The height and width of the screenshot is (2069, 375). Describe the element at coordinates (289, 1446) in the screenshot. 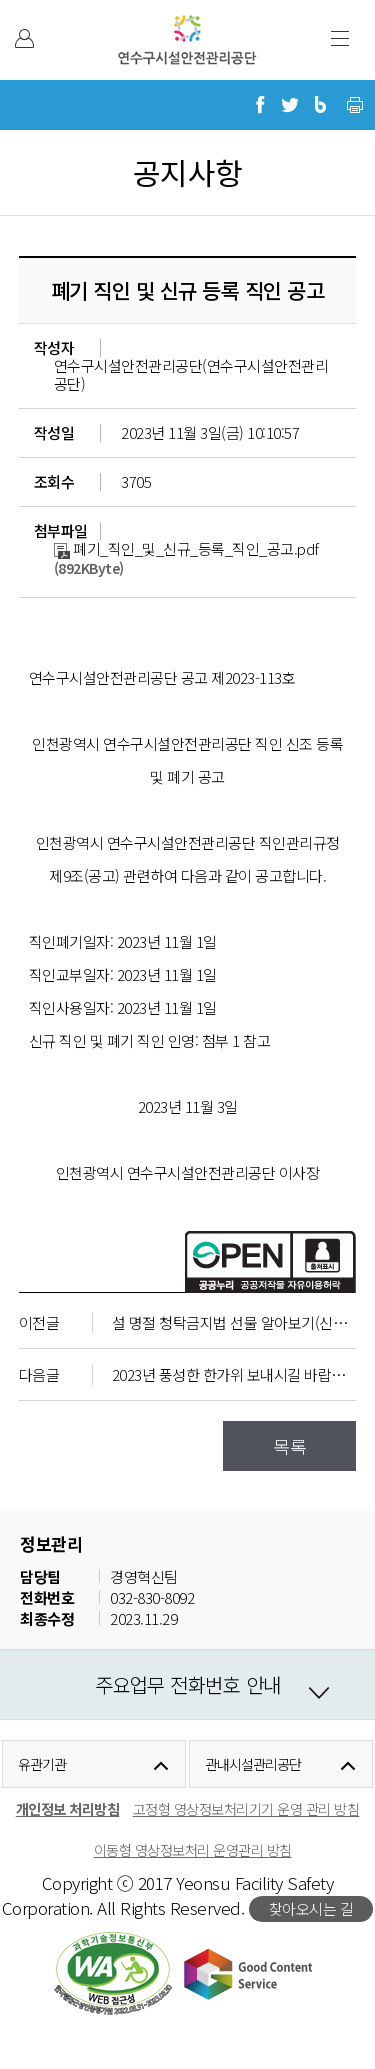

I see `목록` at that location.